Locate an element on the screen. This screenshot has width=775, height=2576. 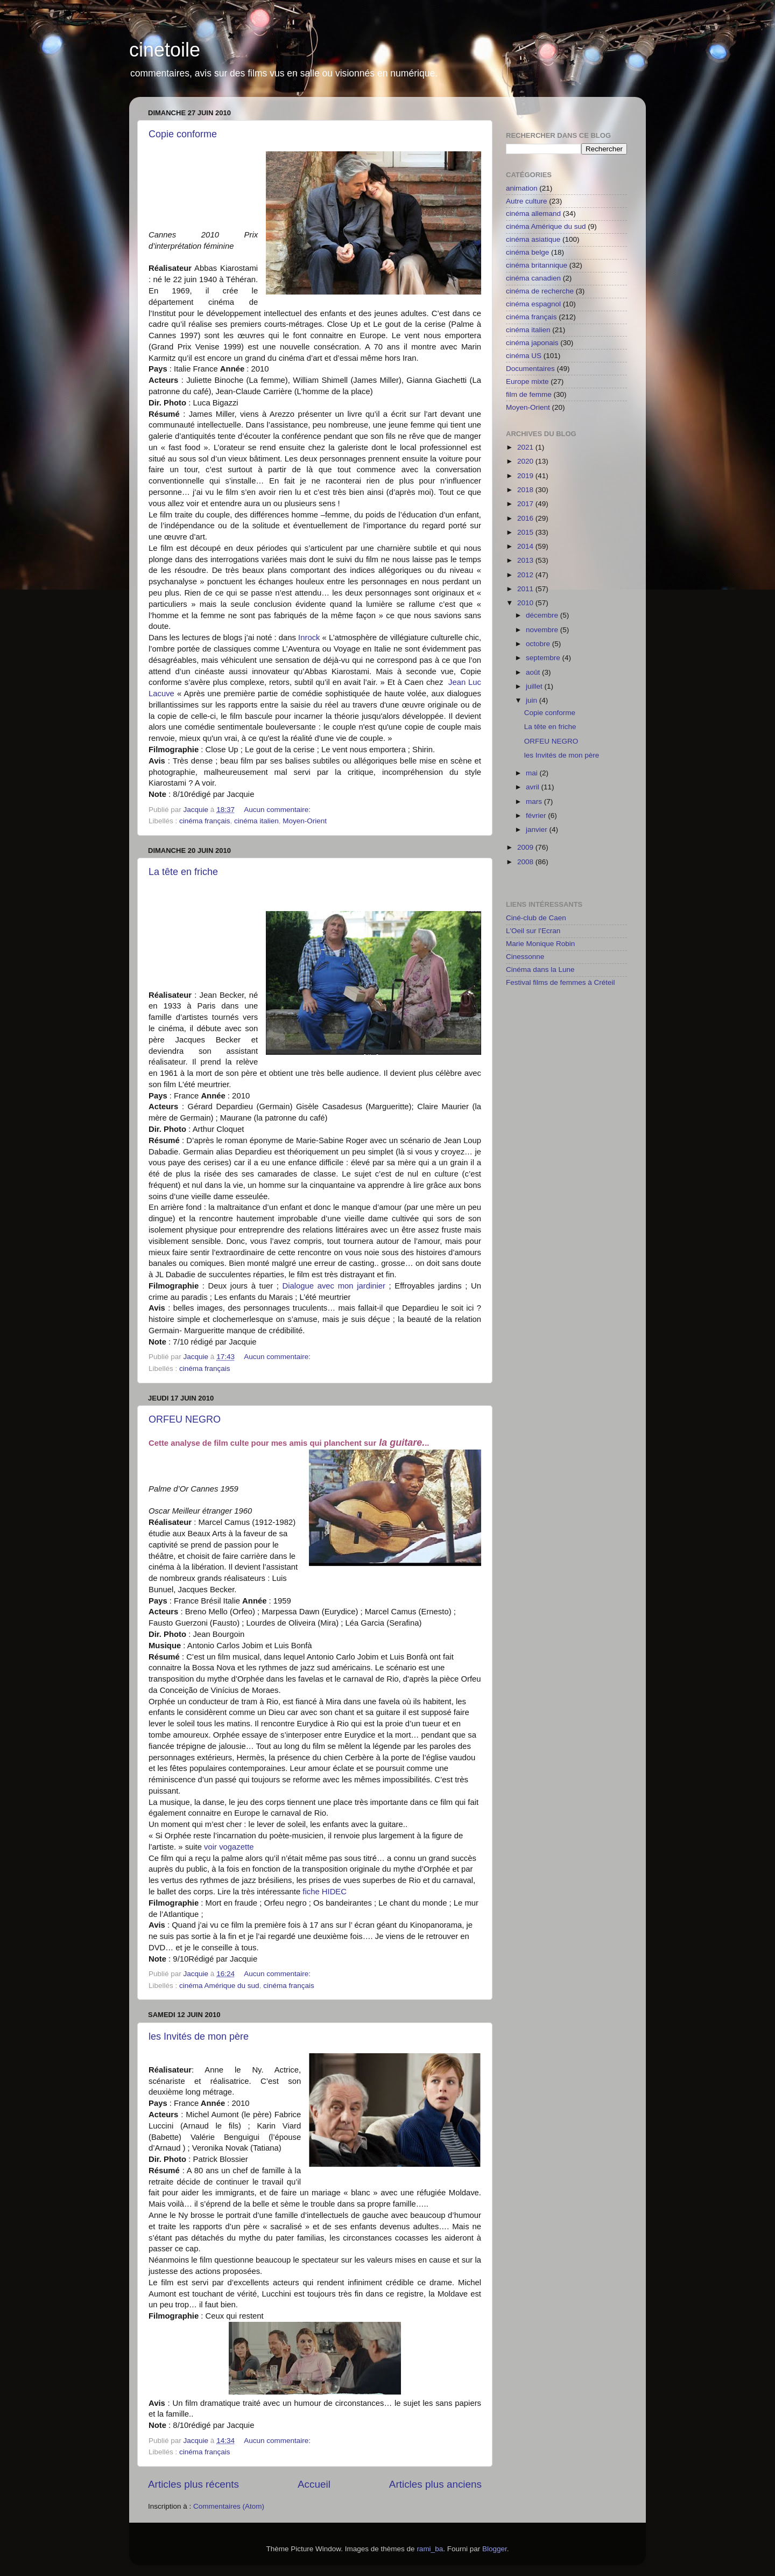
novembre is located at coordinates (543, 630).